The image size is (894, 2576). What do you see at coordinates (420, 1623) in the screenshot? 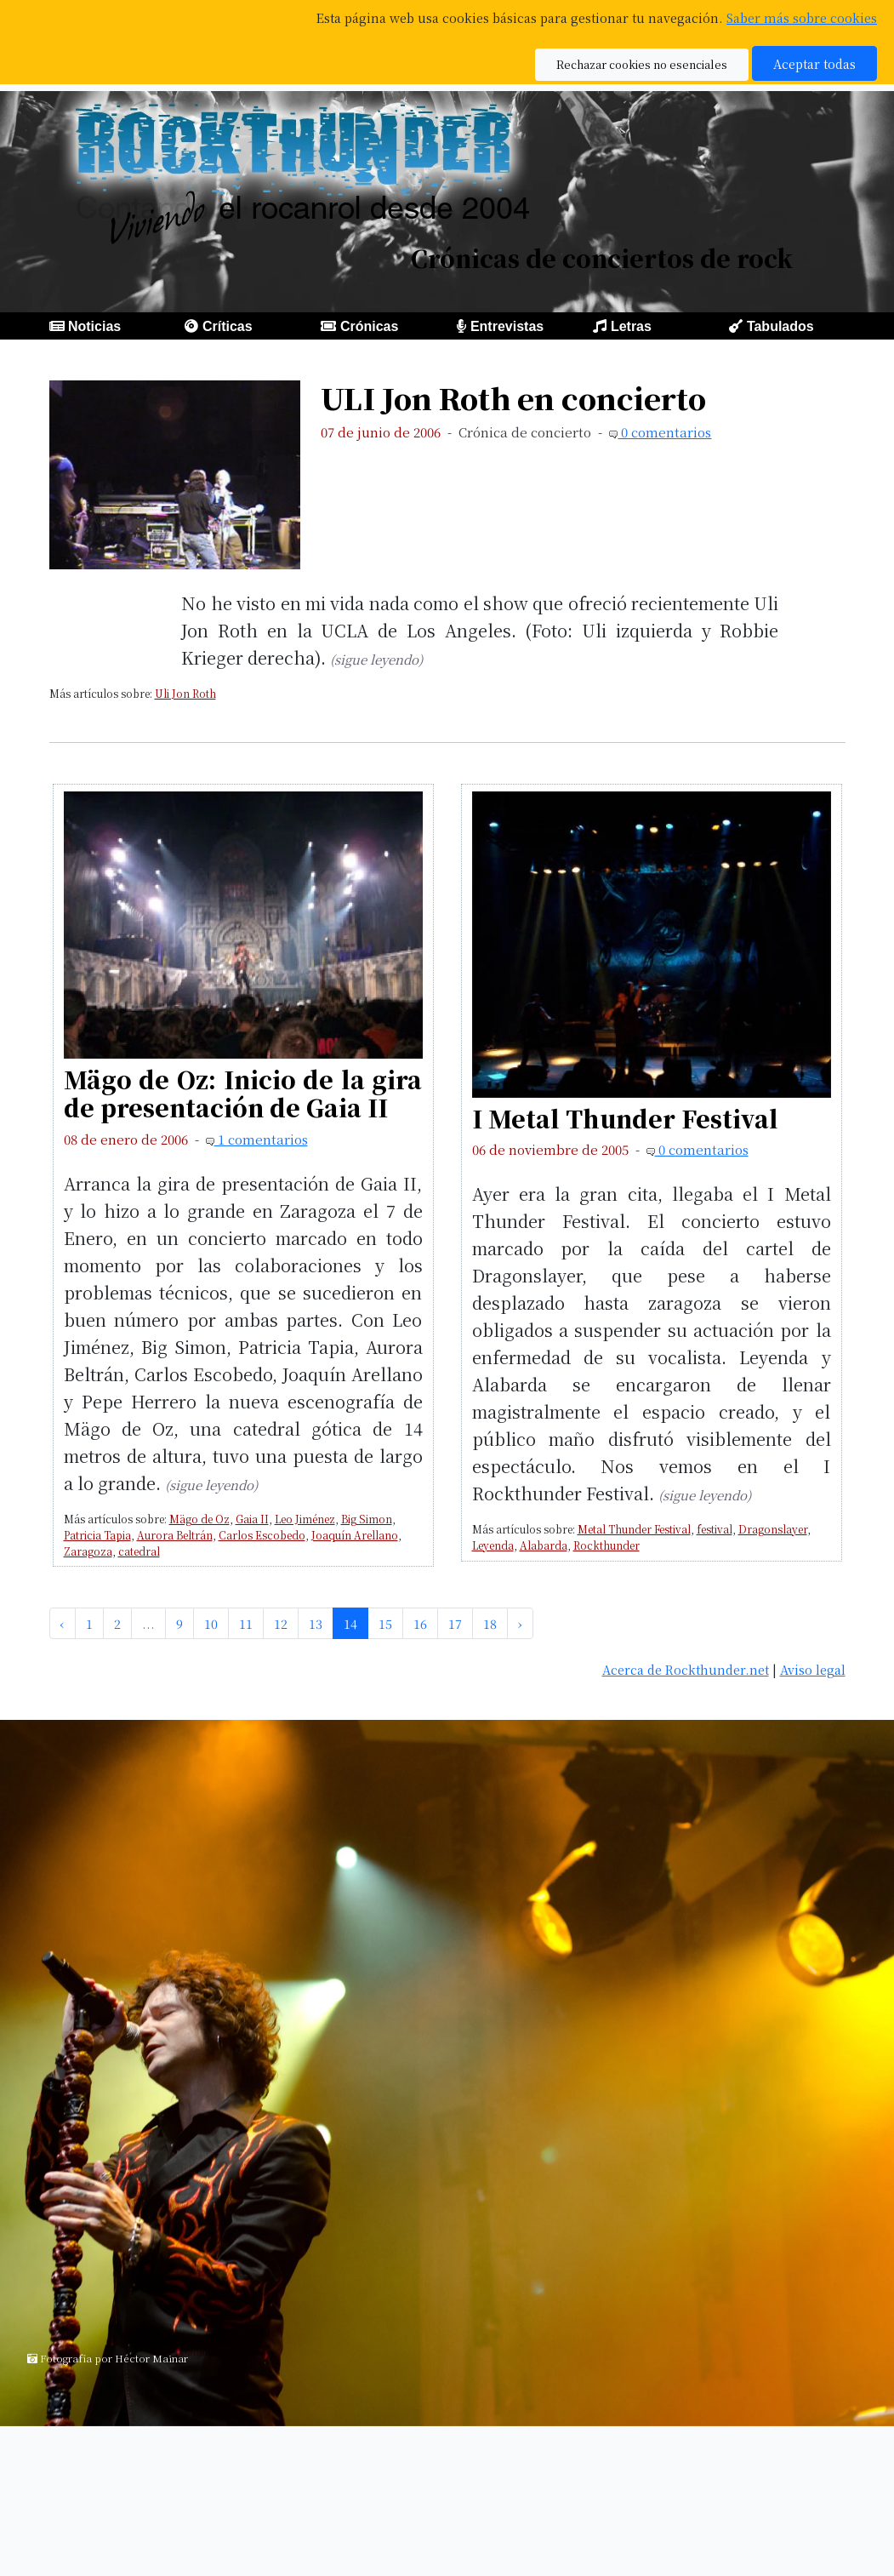
I see `16` at bounding box center [420, 1623].